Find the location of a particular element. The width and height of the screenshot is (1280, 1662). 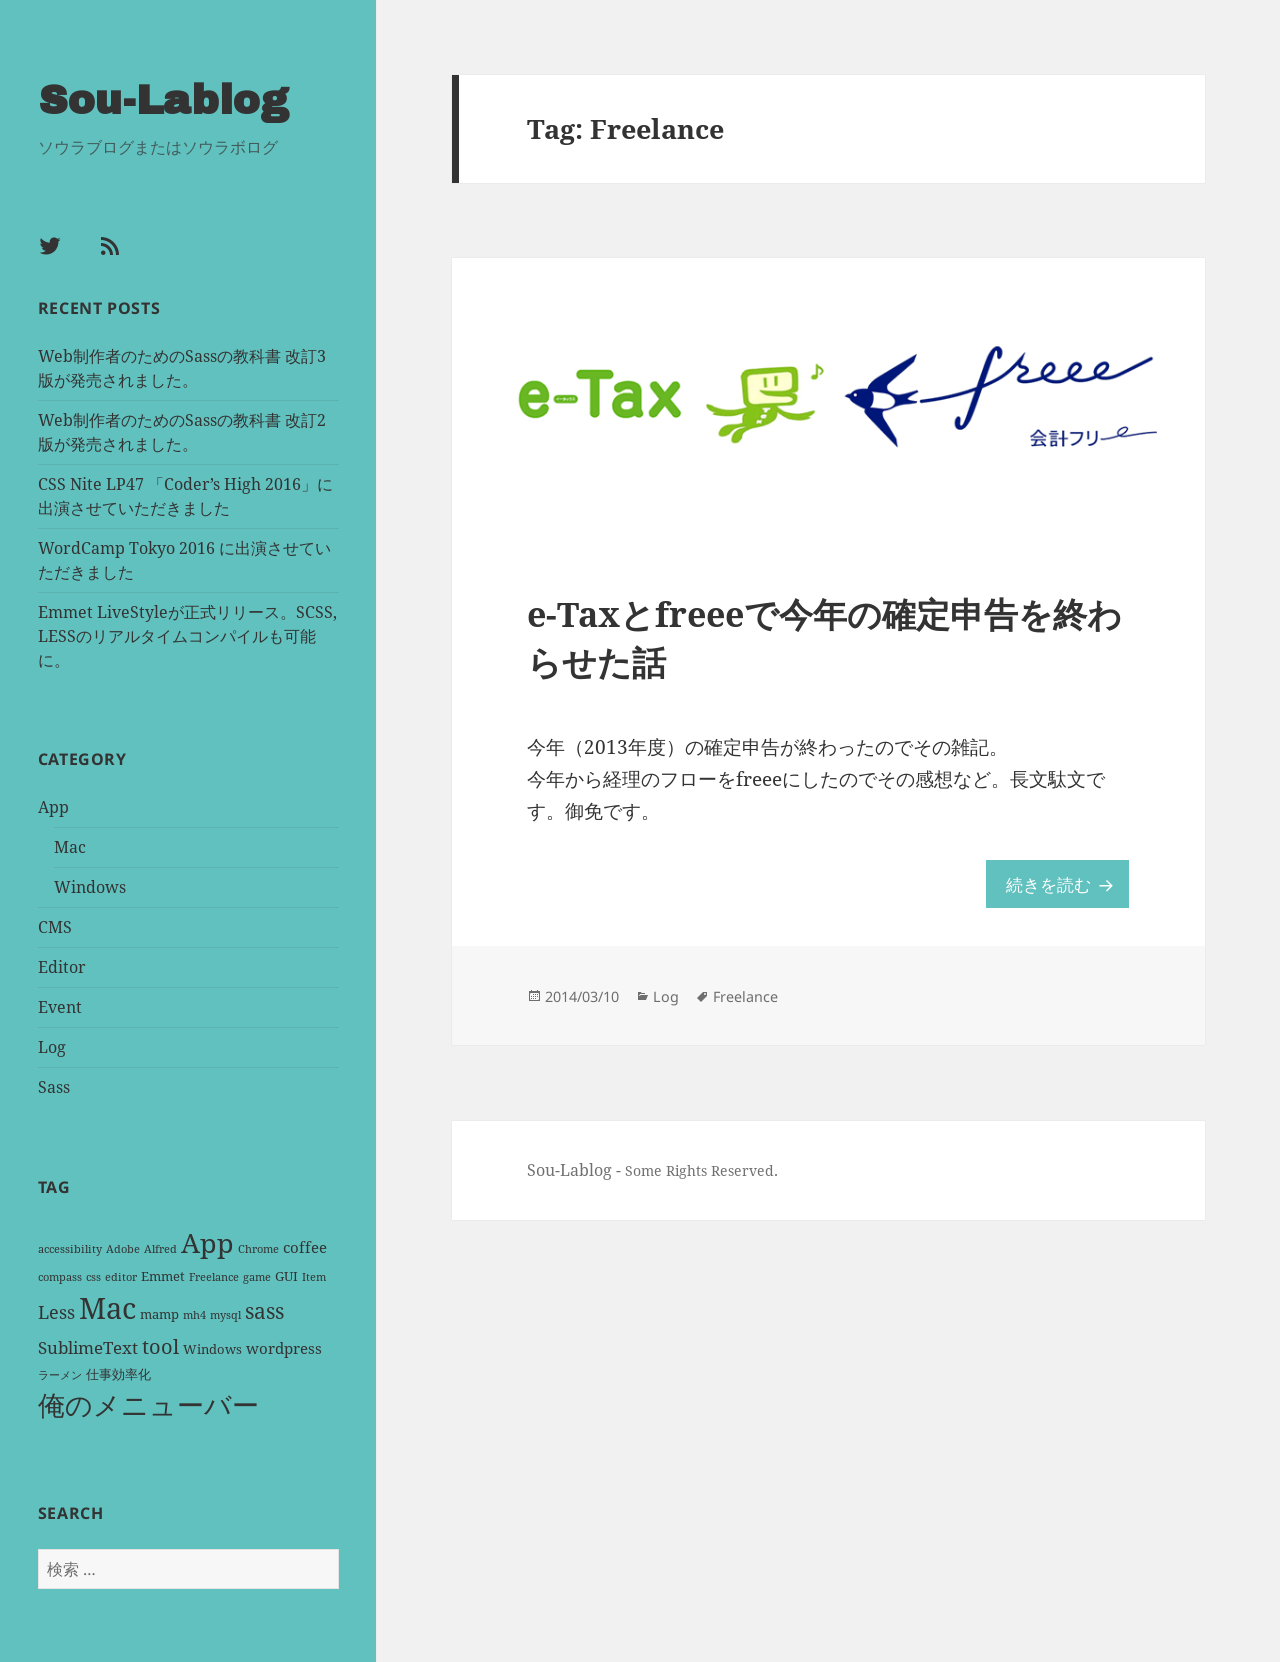

coffee [coffee (3 items)] is located at coordinates (305, 1245).